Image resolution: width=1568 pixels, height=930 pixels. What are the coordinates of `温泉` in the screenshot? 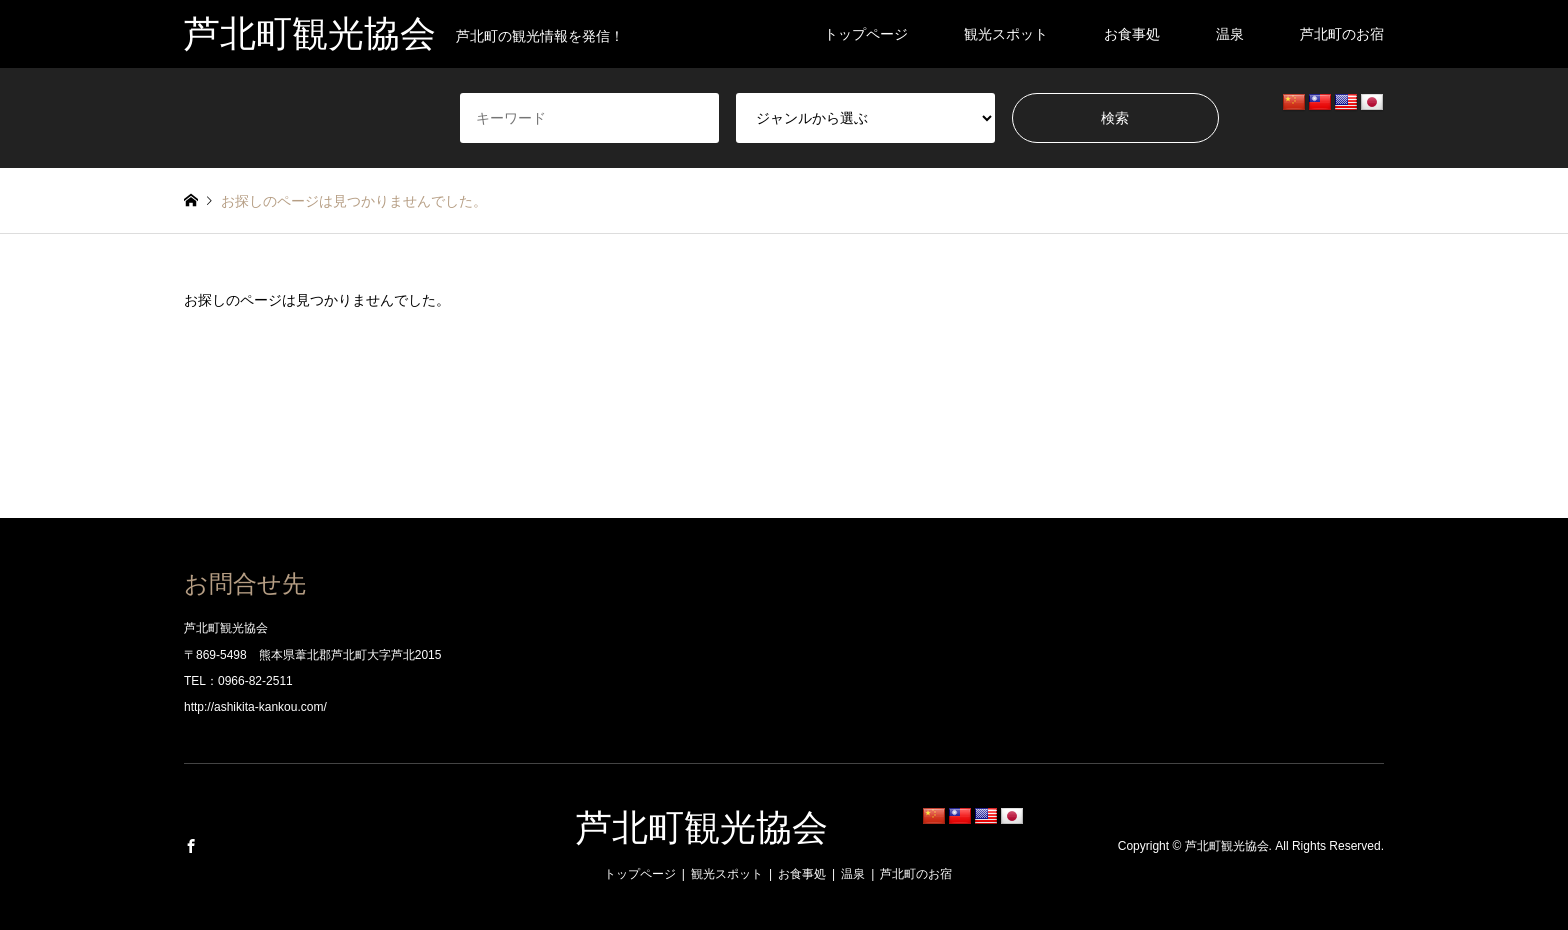 It's located at (1230, 34).